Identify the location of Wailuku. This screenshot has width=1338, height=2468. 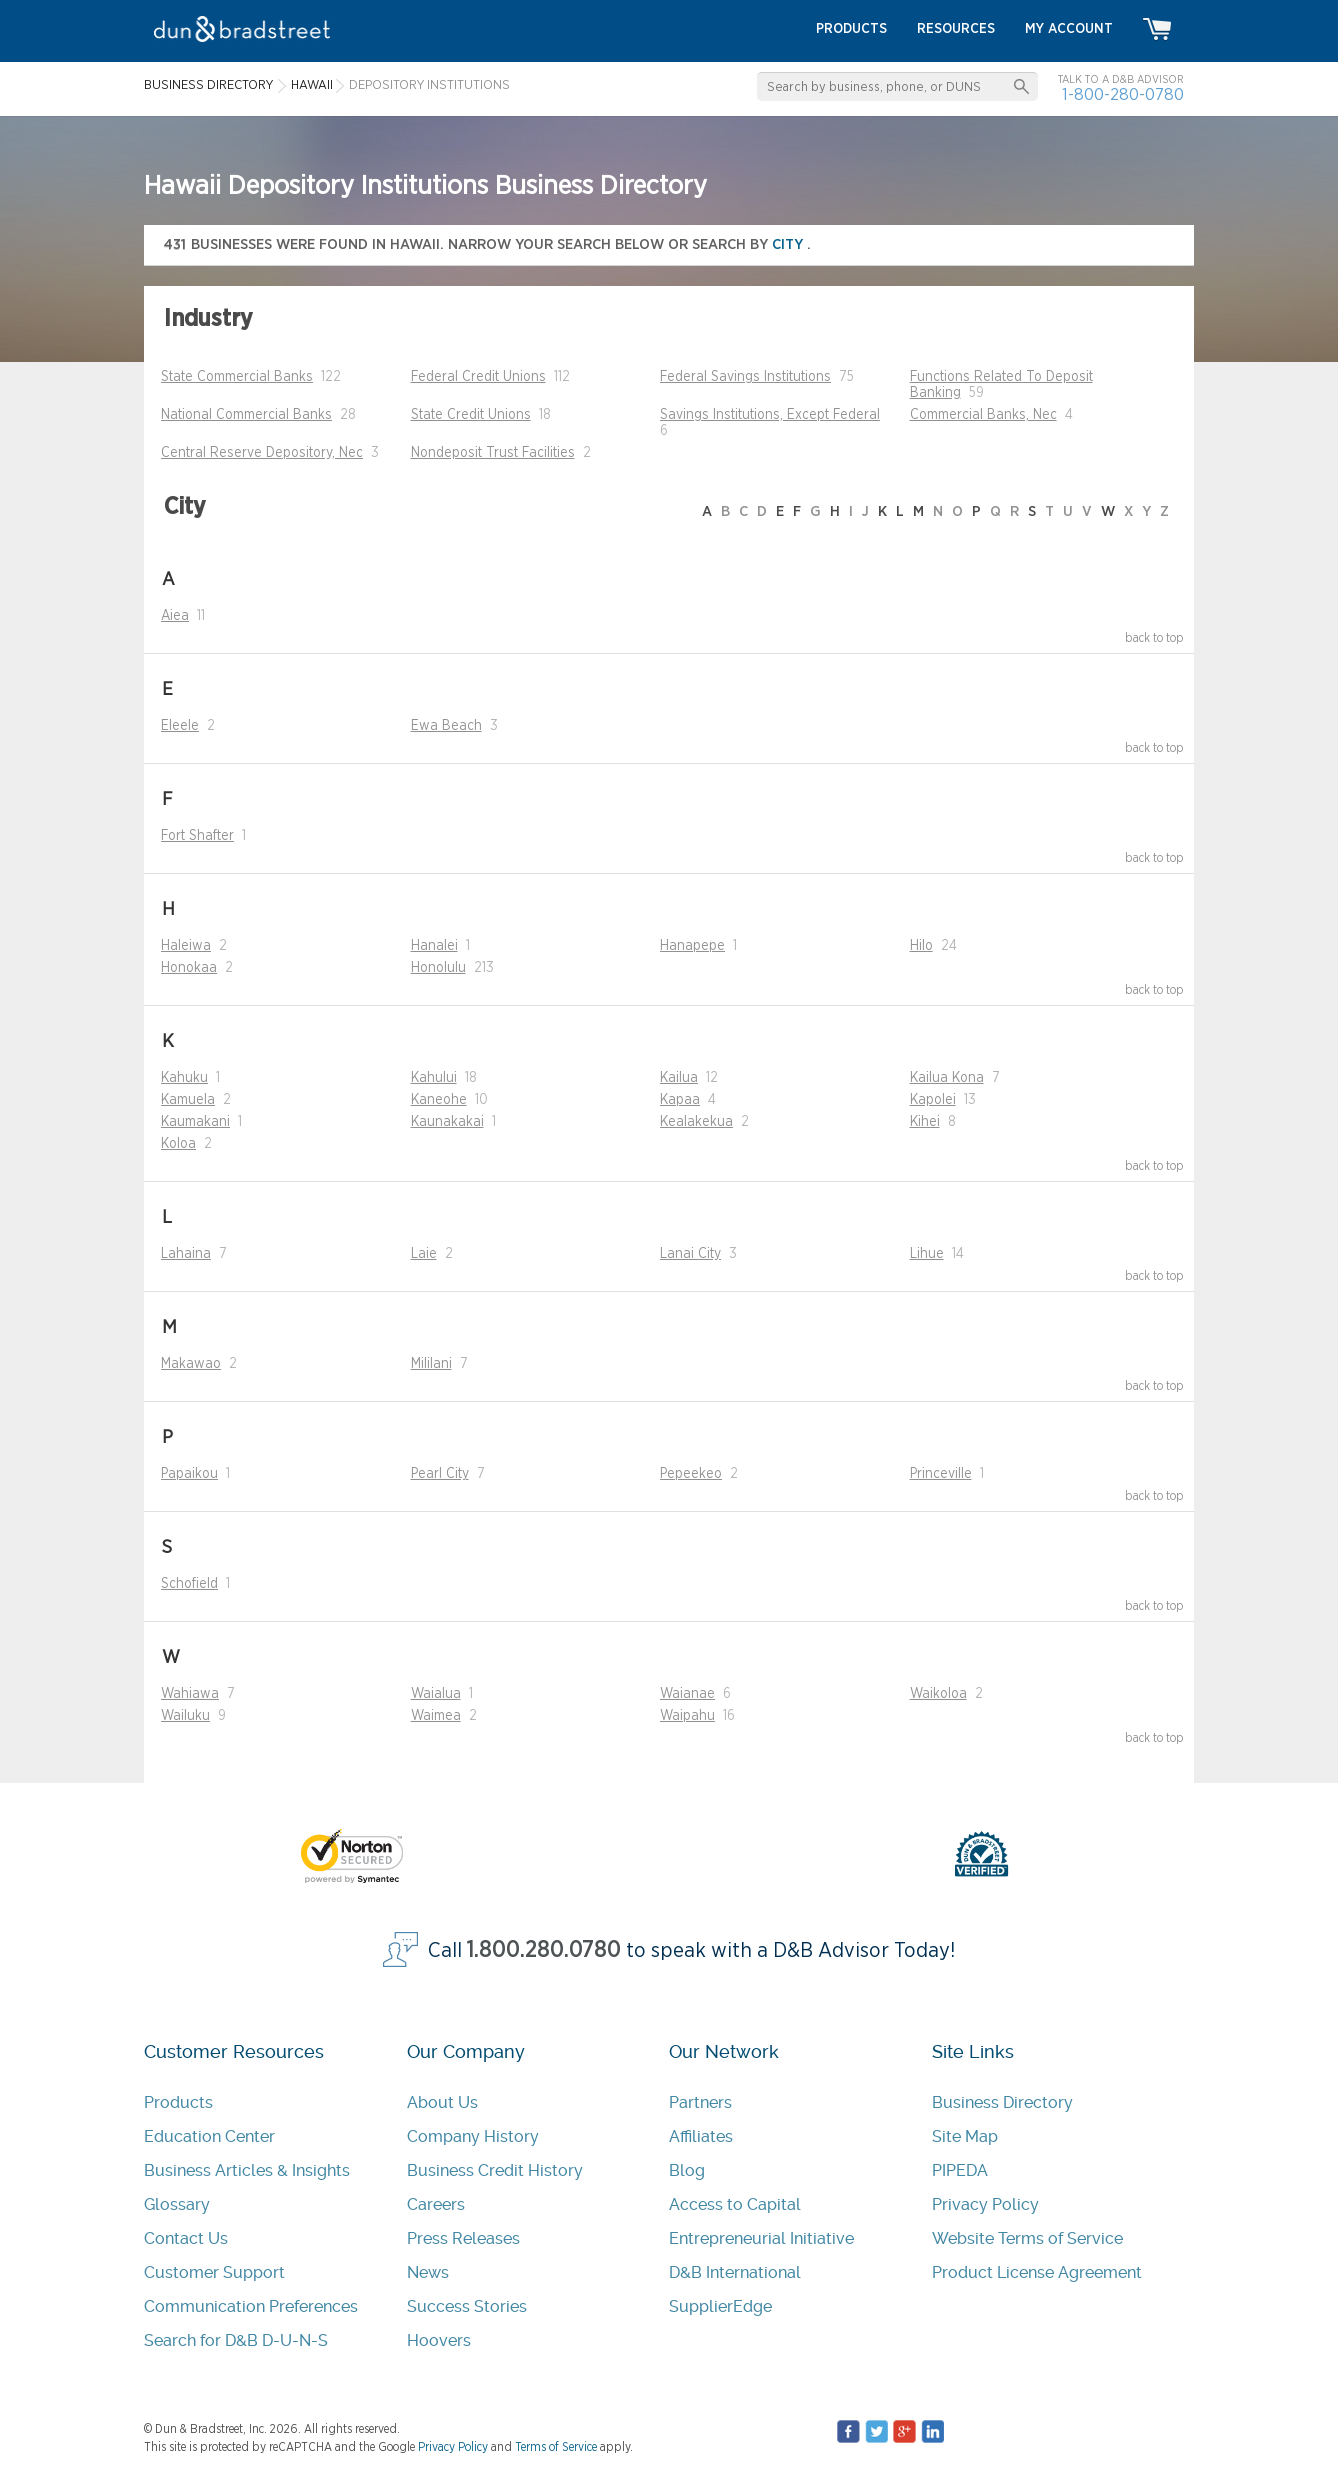
(185, 1716).